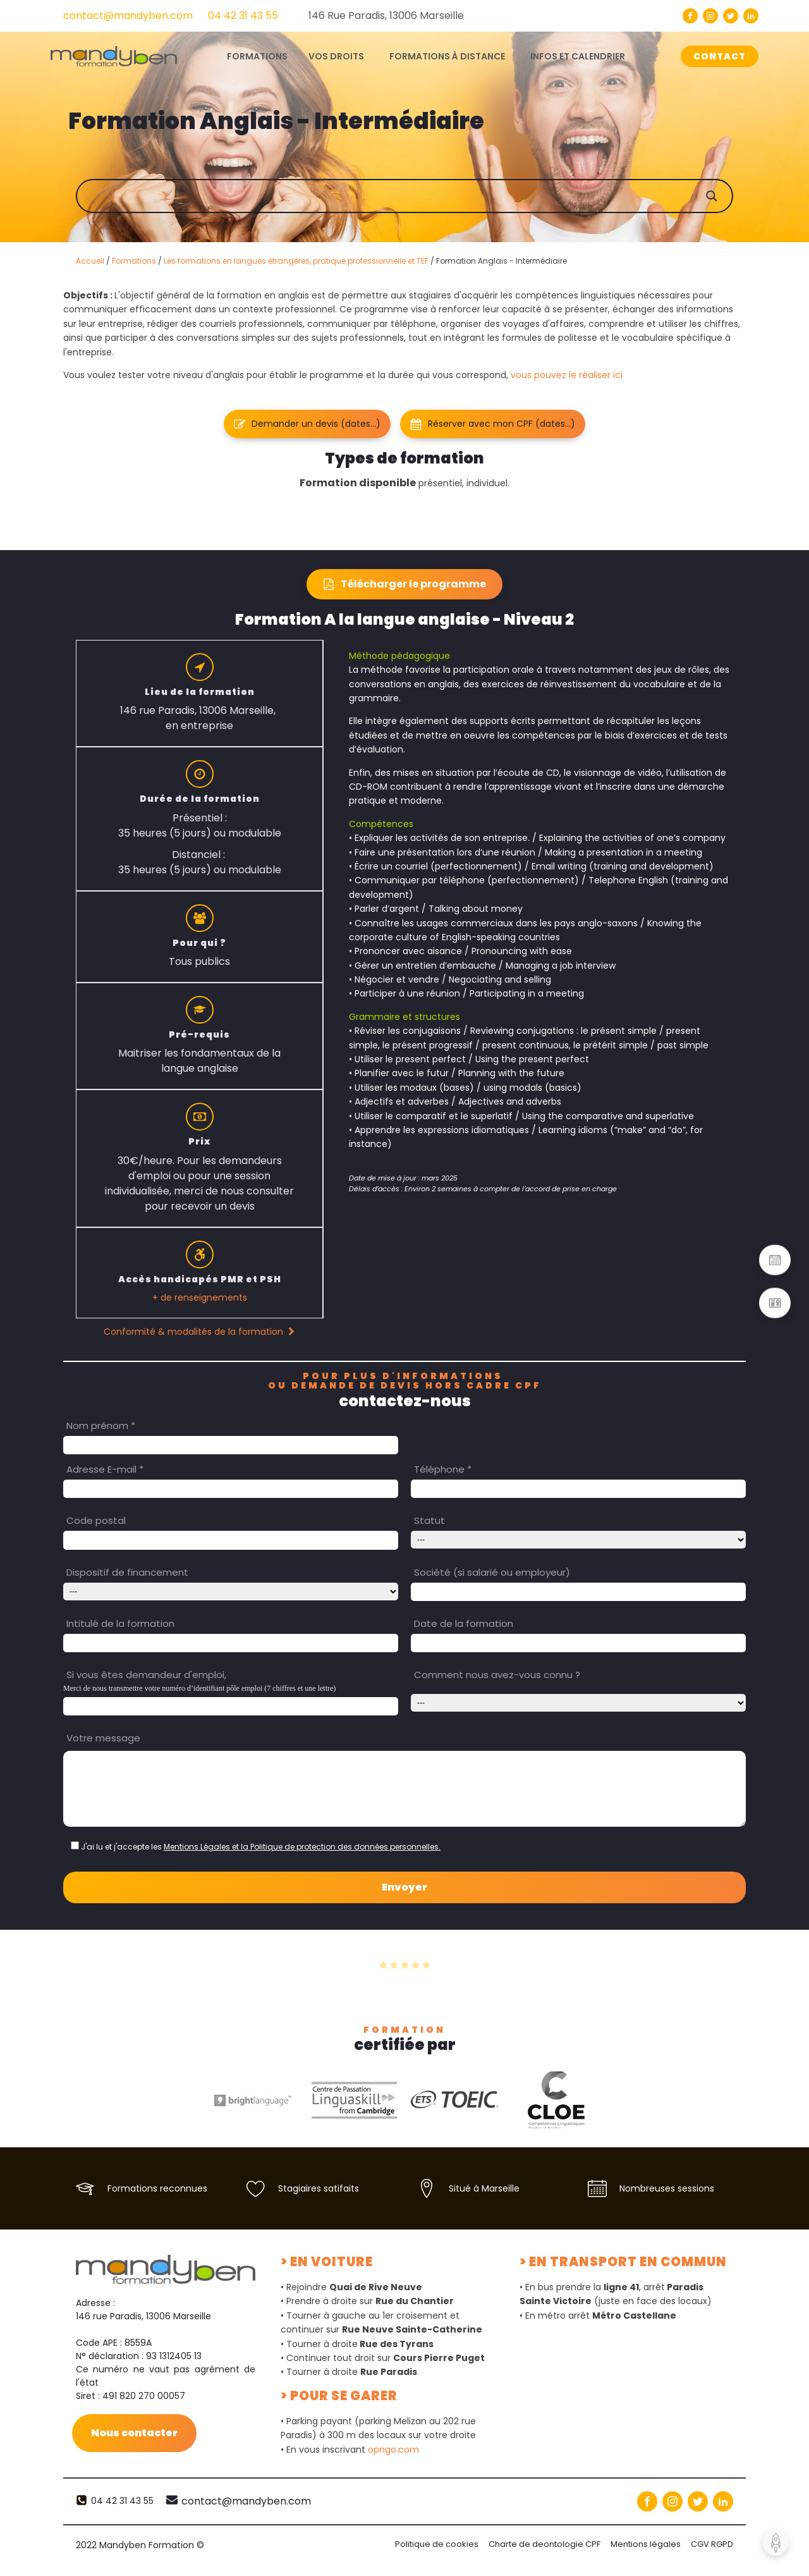 This screenshot has height=2576, width=809. I want to click on Statut, so click(429, 1520).